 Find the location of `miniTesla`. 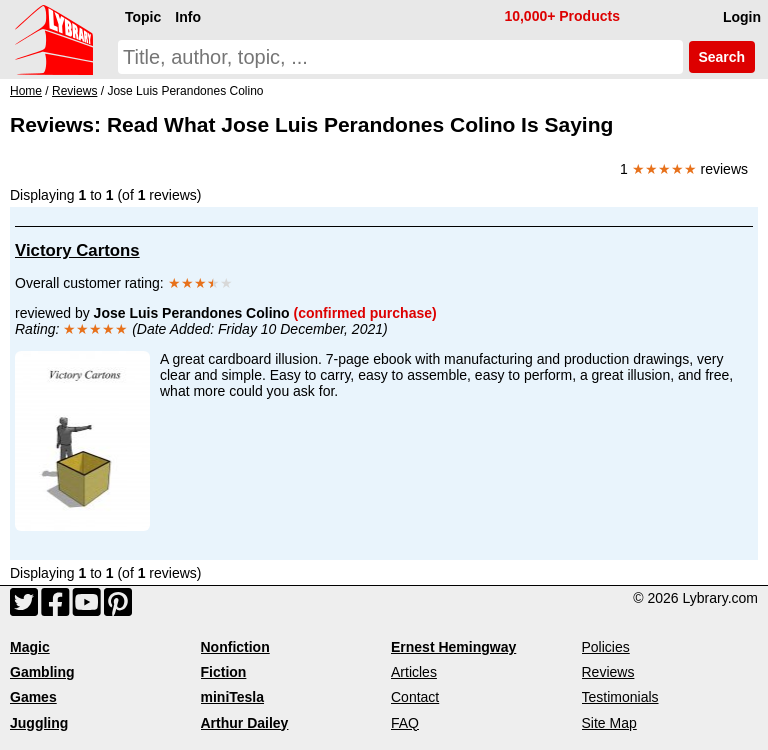

miniTesla is located at coordinates (233, 697).